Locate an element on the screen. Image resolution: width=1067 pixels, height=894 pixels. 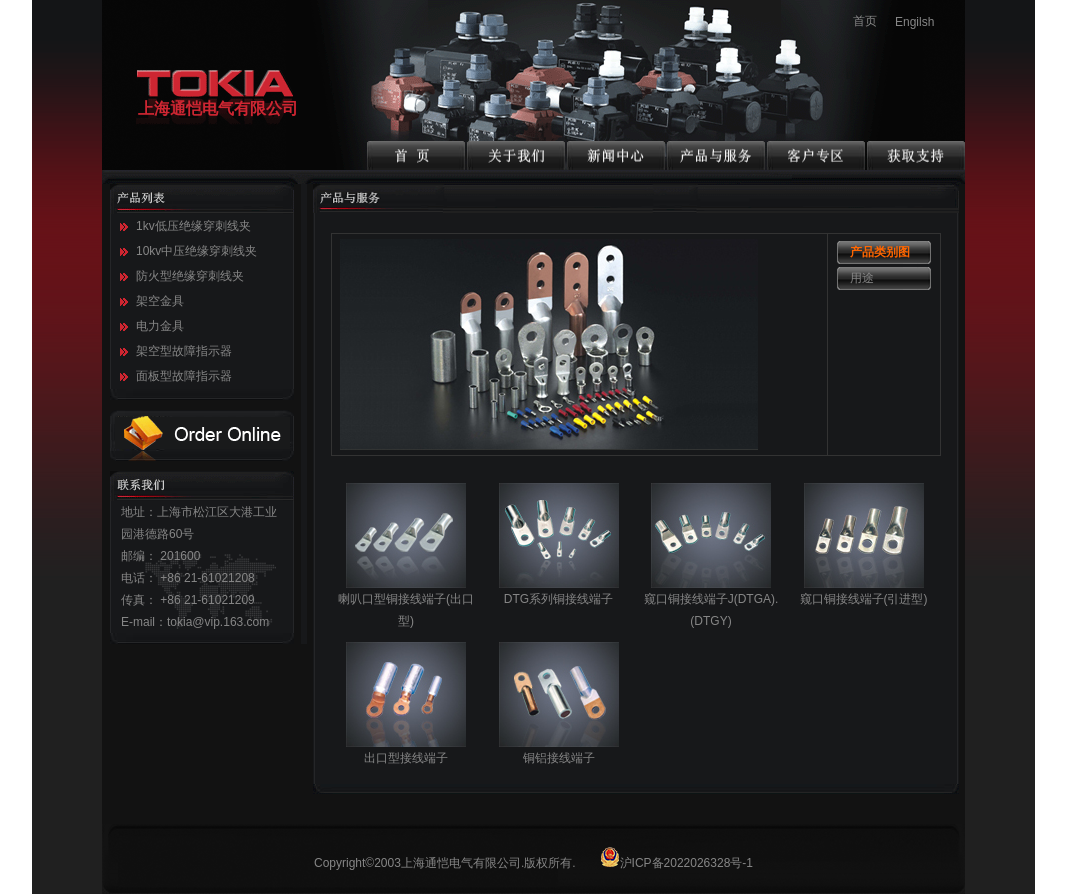
沪ICP备2022026328号-1 is located at coordinates (676, 863).